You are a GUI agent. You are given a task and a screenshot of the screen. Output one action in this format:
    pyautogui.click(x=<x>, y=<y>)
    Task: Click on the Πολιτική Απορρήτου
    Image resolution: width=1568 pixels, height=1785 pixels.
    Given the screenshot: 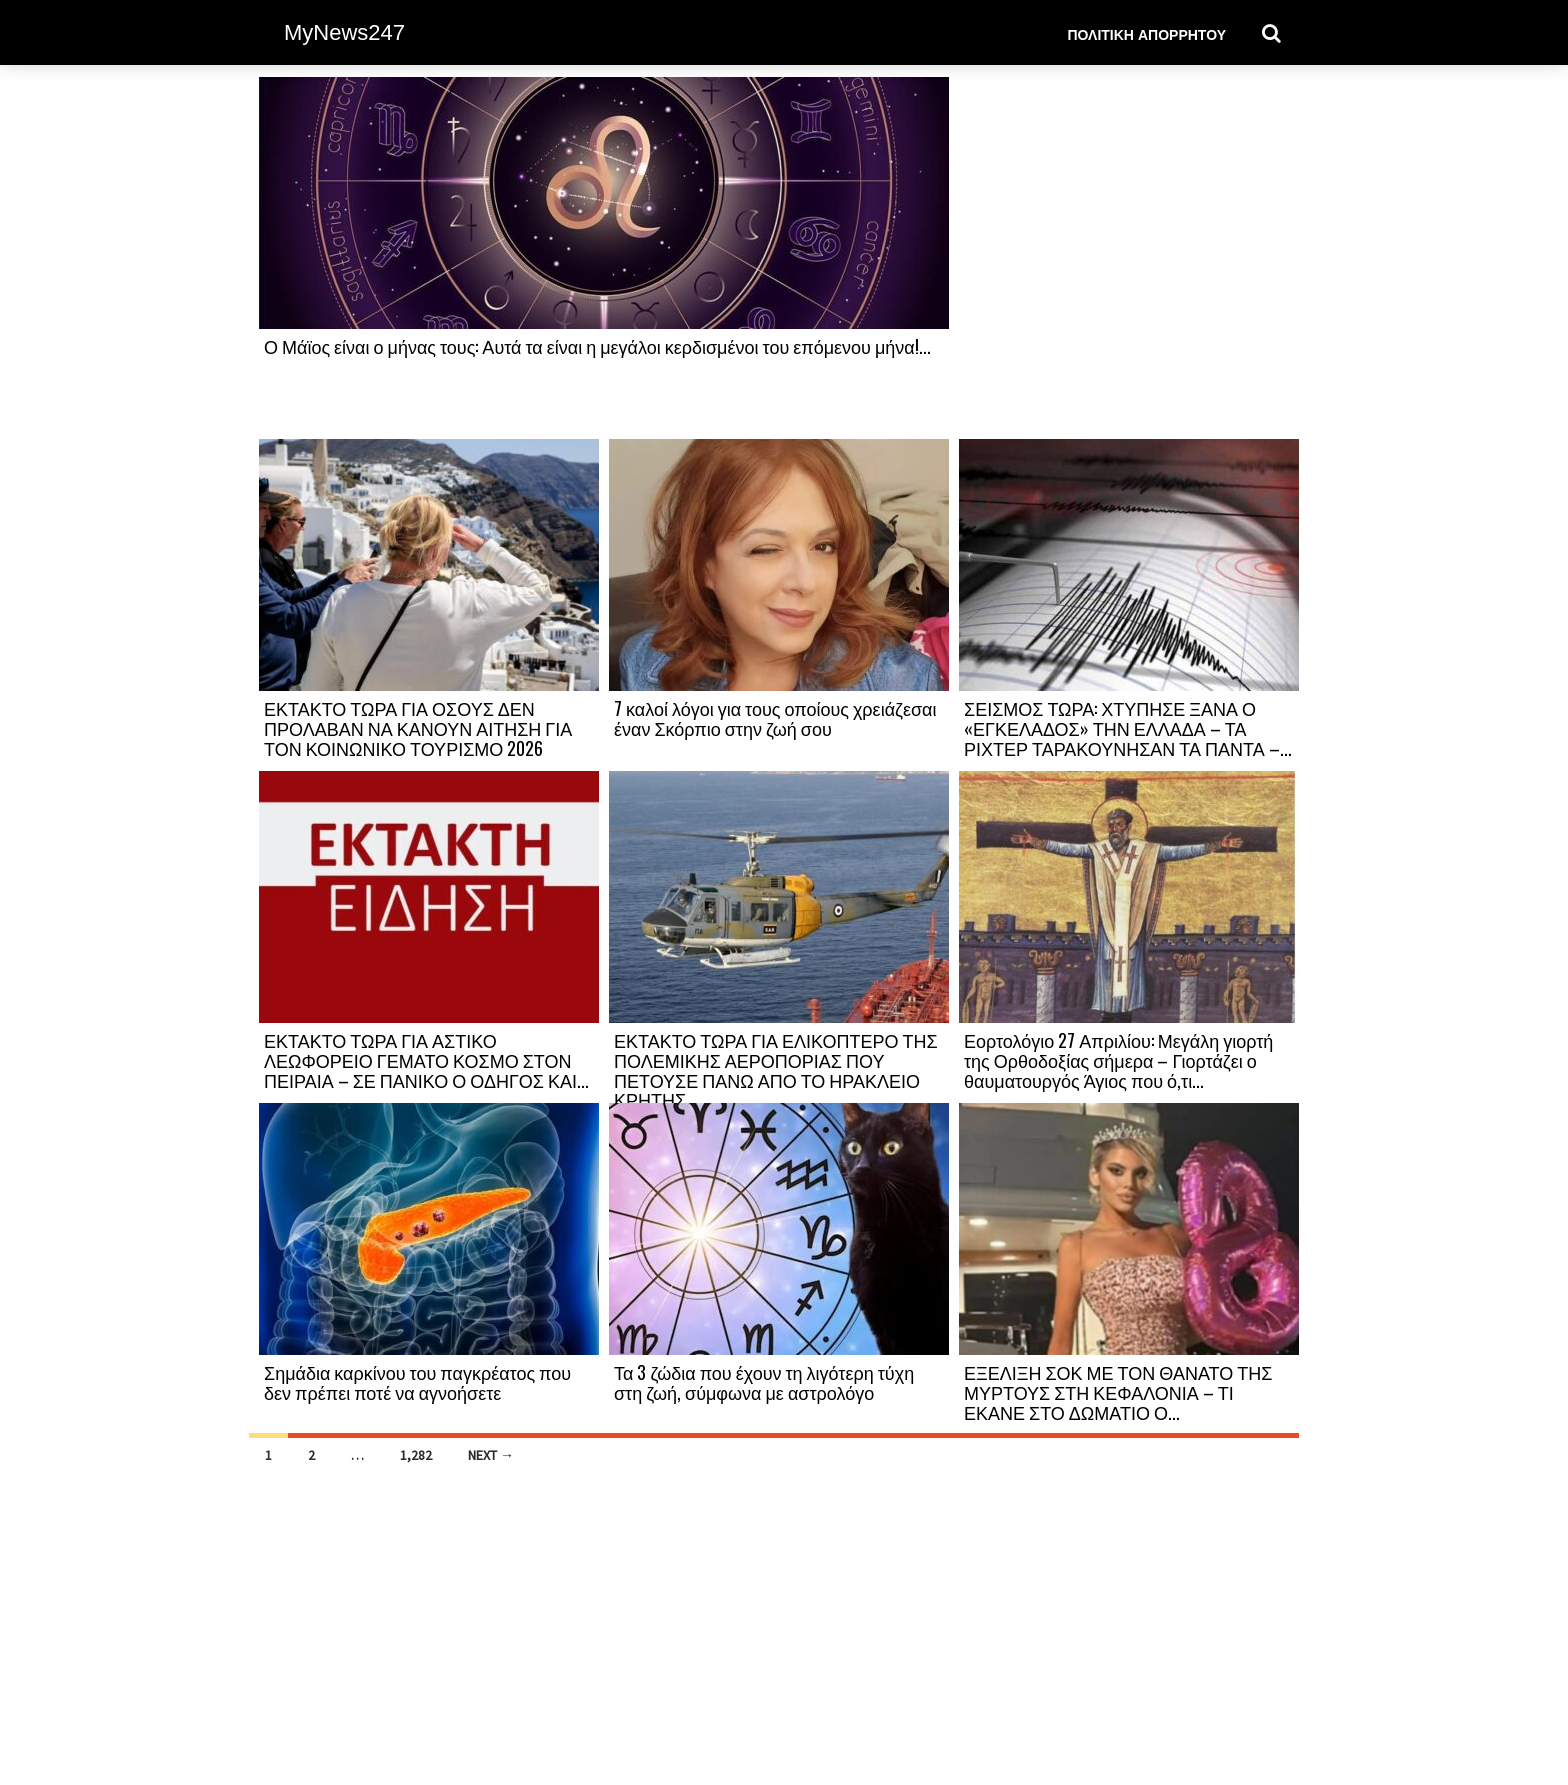 What is the action you would take?
    pyautogui.click(x=1146, y=33)
    